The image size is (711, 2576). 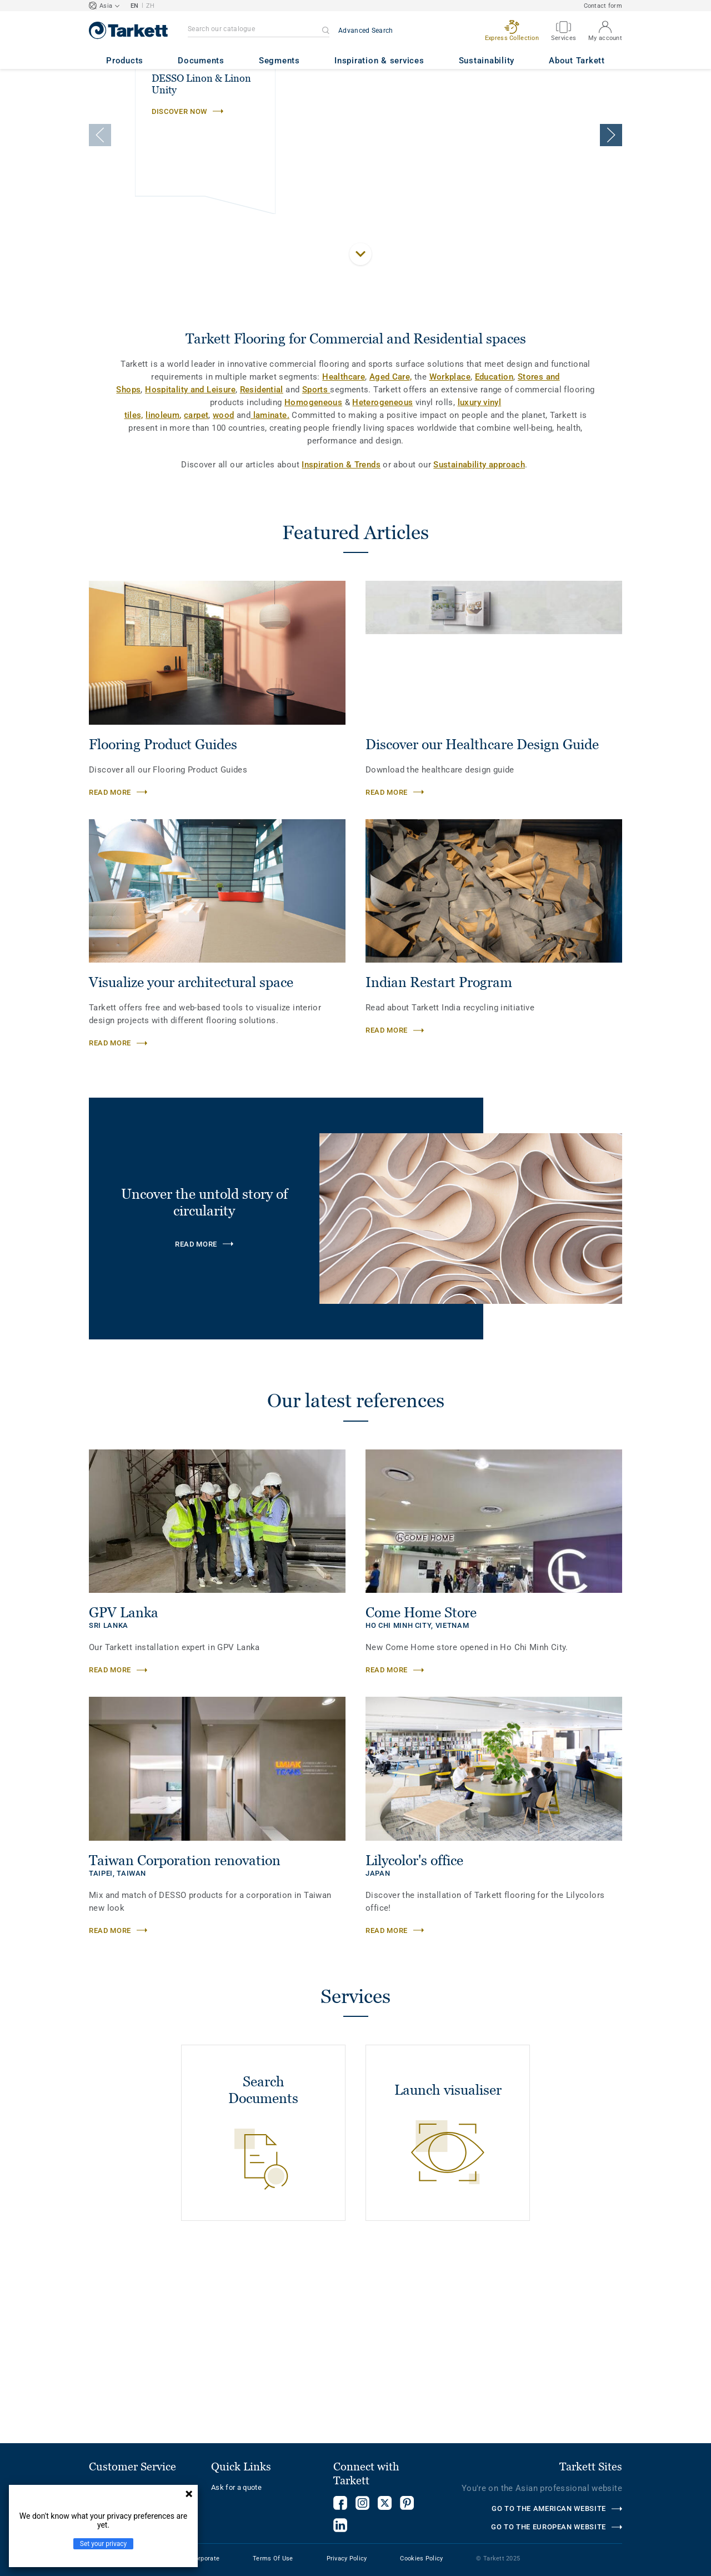 What do you see at coordinates (103, 2544) in the screenshot?
I see `Set your privacy` at bounding box center [103, 2544].